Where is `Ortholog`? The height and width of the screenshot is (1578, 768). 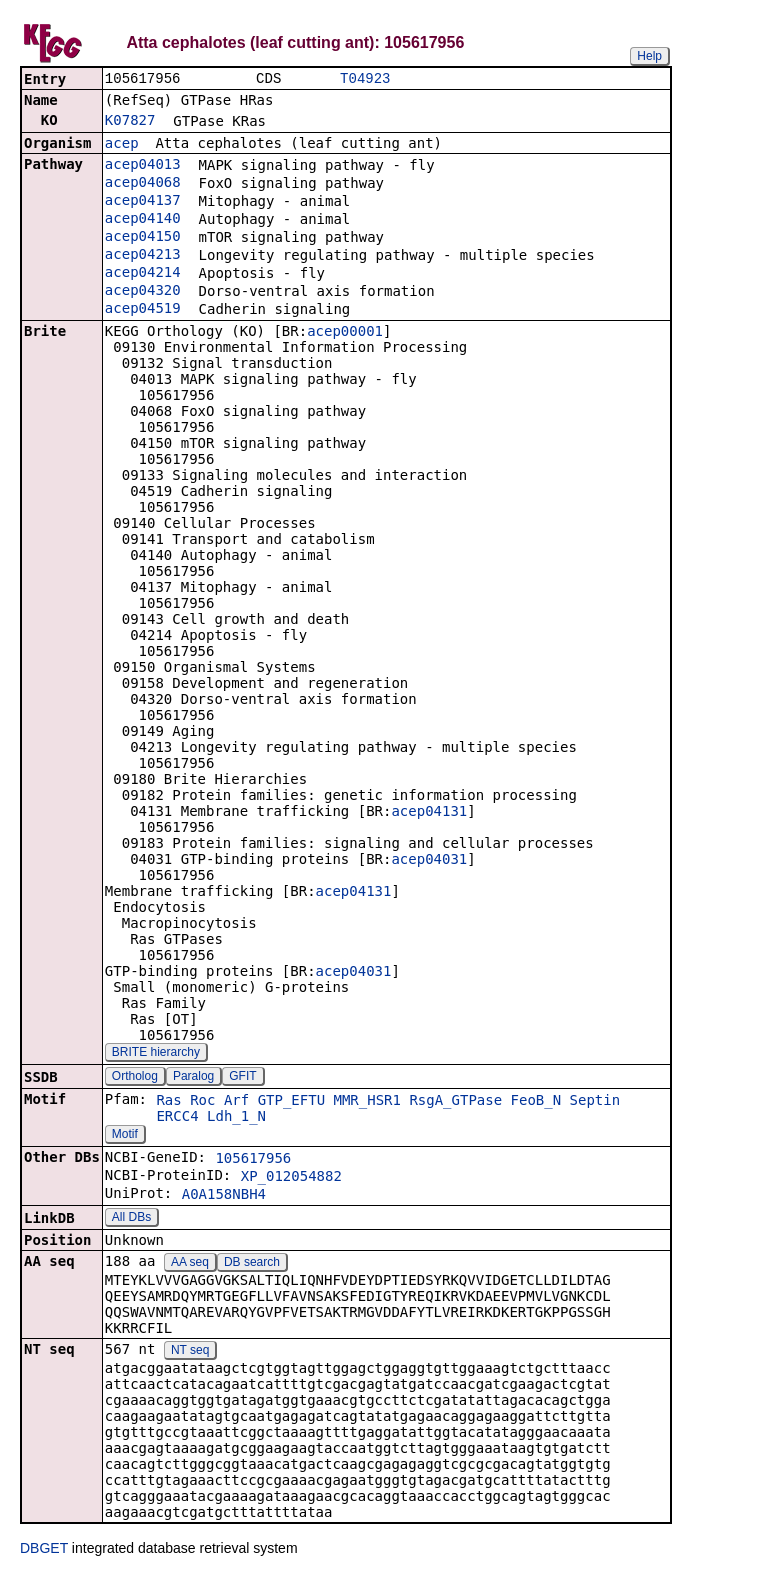 Ortholog is located at coordinates (135, 1078).